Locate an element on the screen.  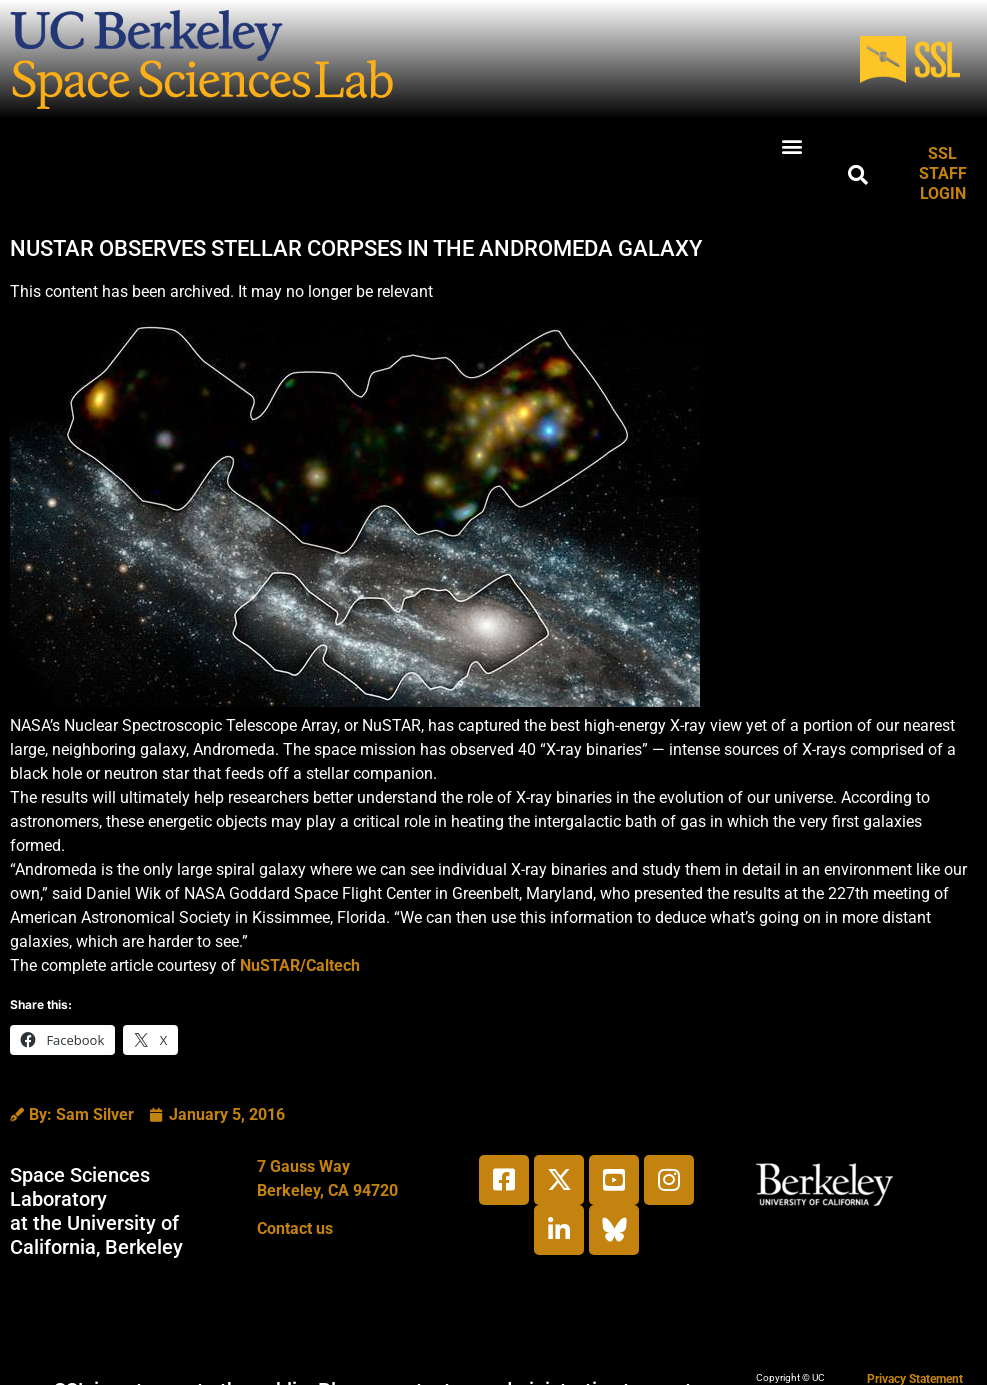
SSL STAFF LOGIN is located at coordinates (943, 173).